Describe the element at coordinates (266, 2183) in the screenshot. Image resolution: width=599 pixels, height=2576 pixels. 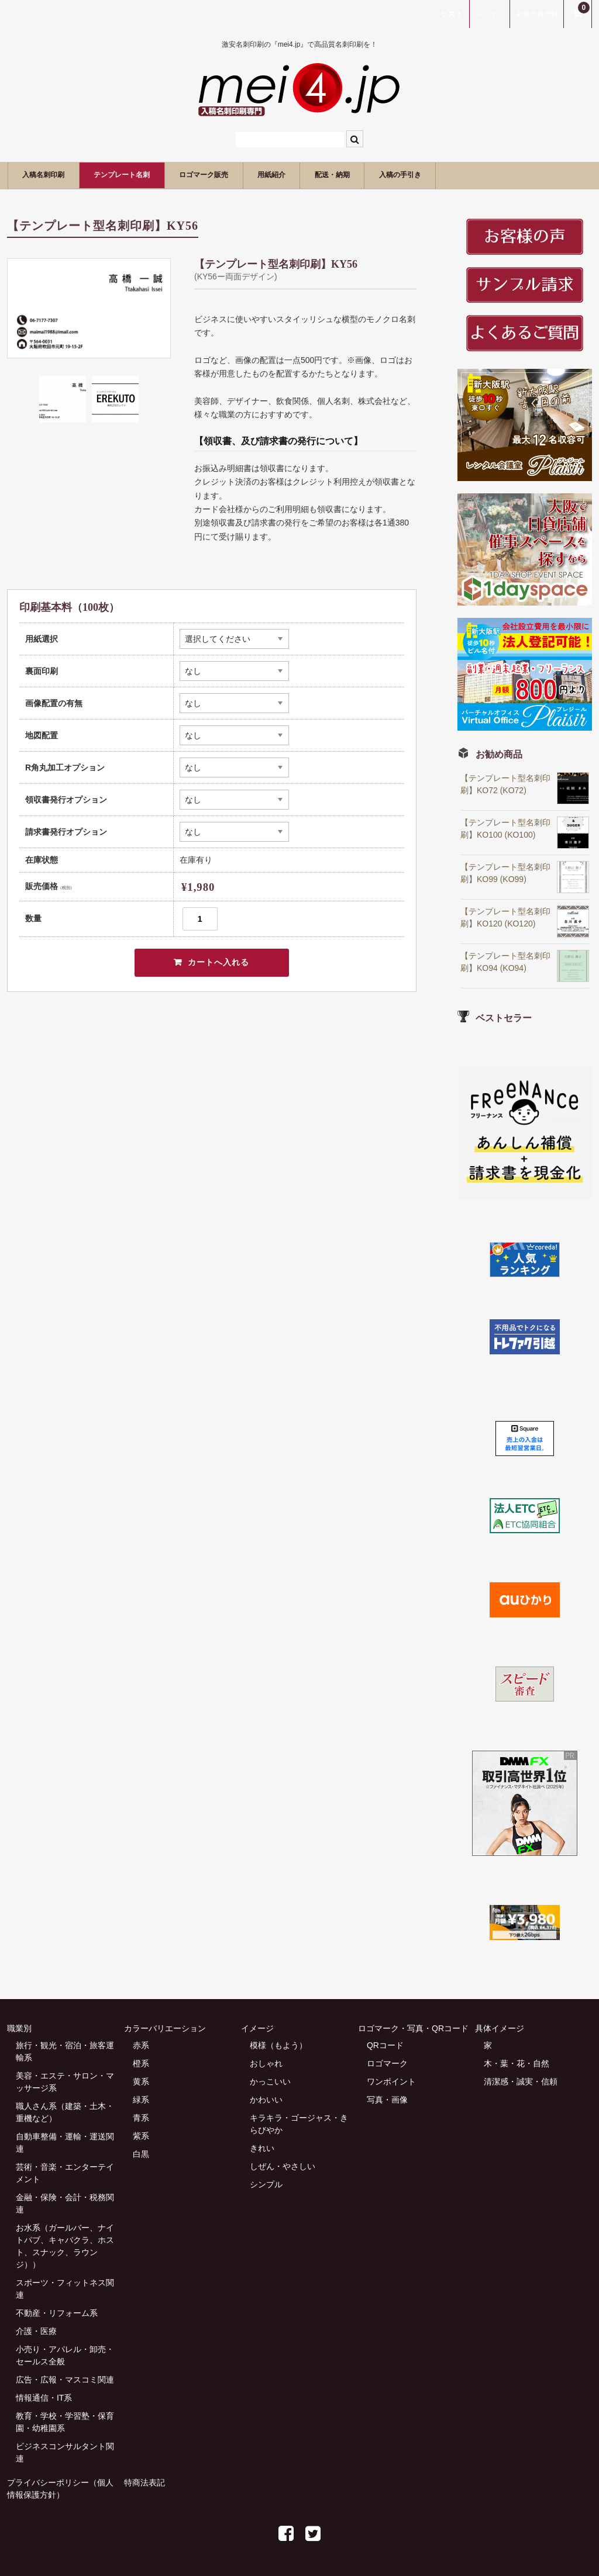
I see `シンプル` at that location.